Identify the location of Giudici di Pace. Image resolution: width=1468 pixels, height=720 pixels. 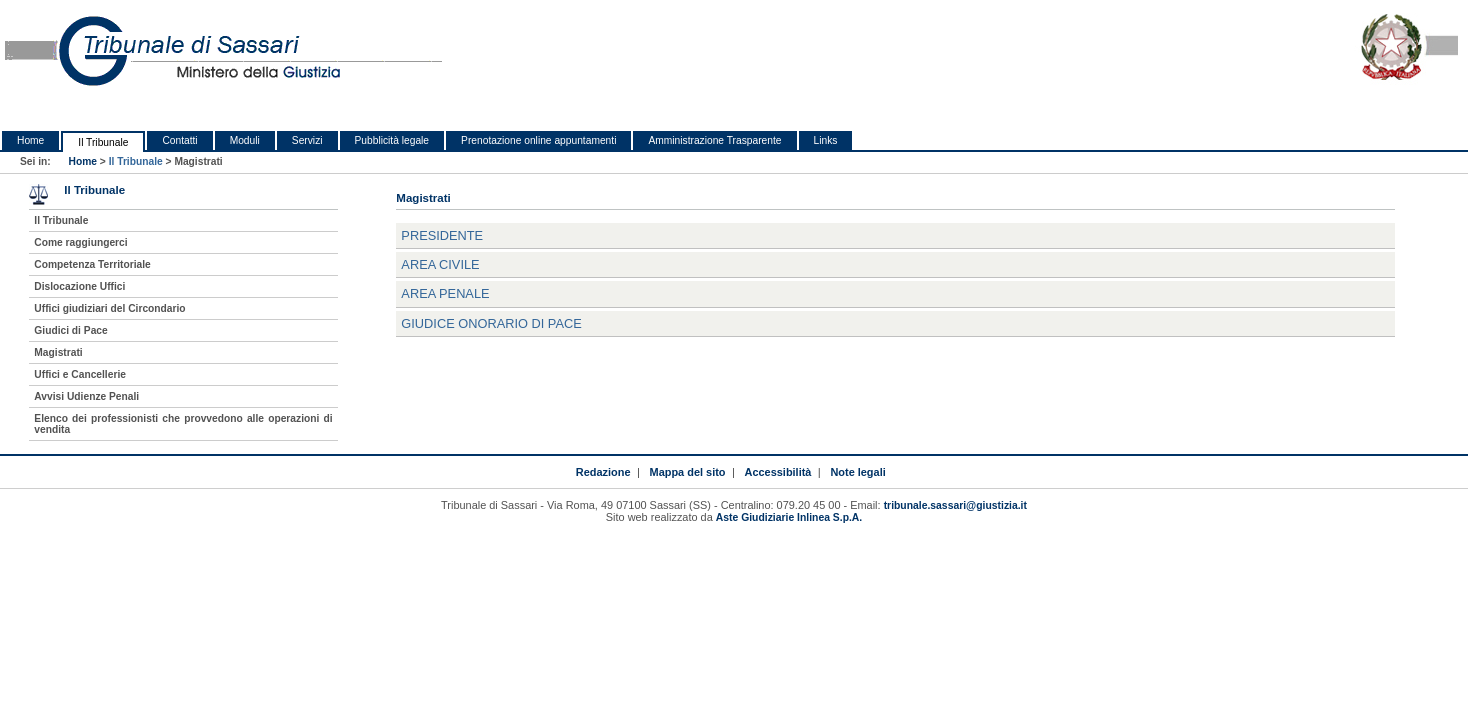
(70, 330).